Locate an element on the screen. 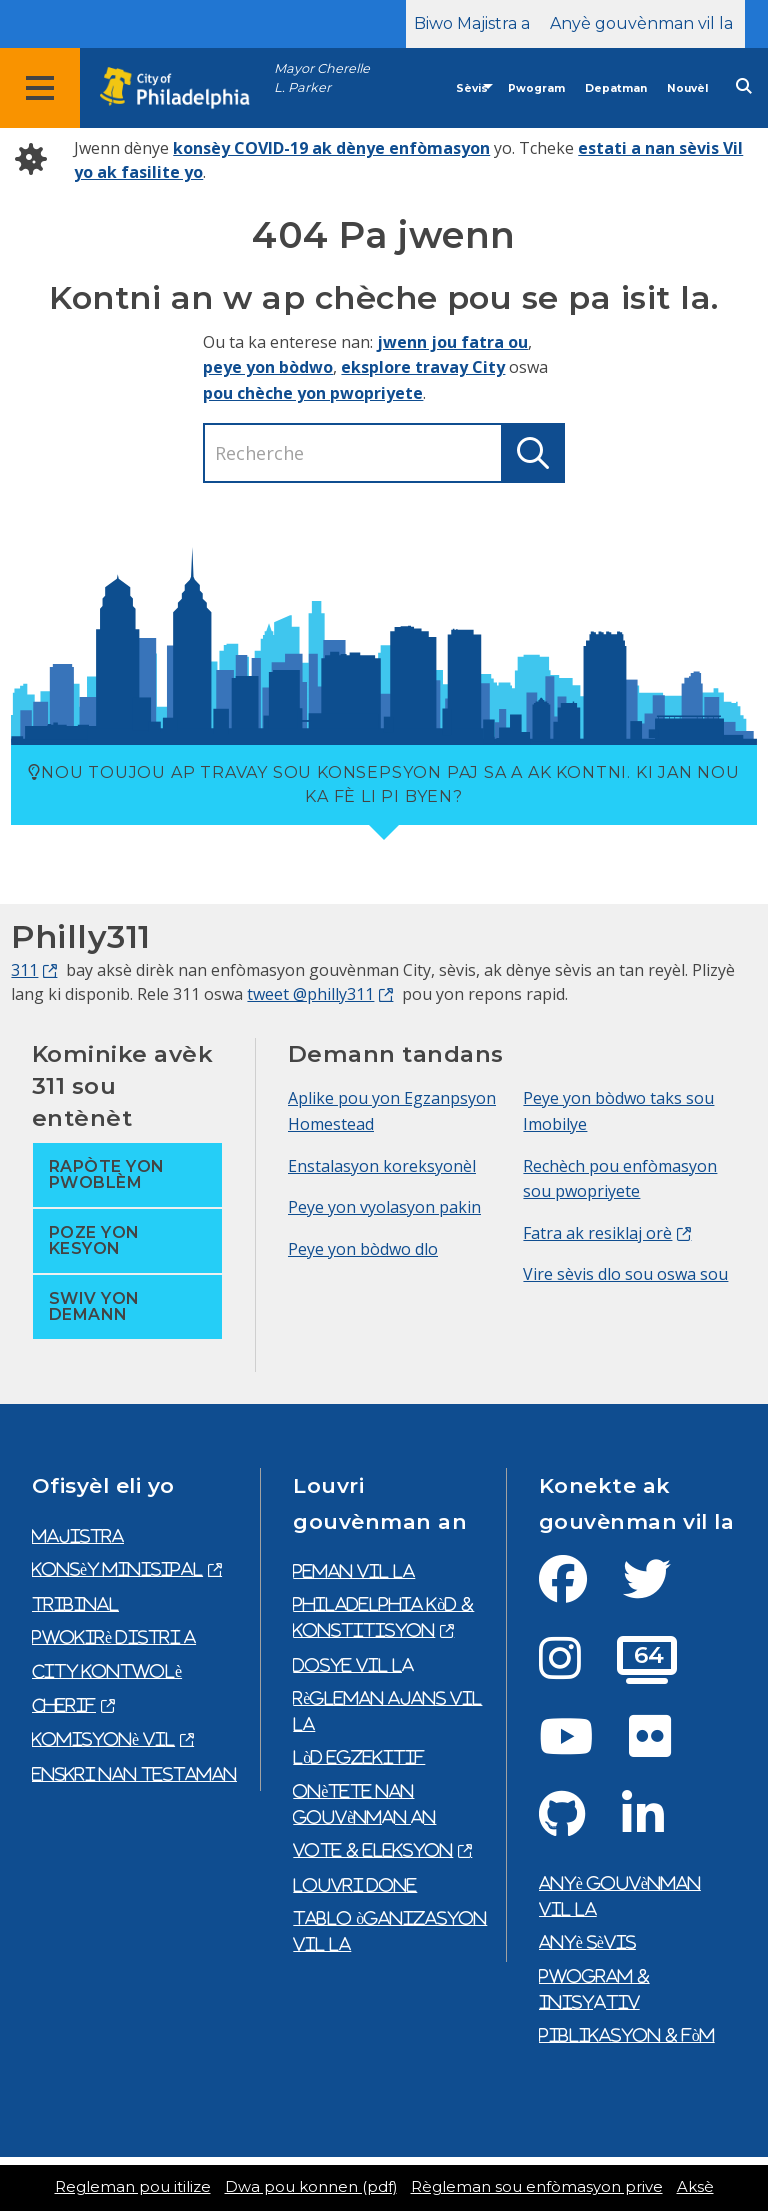  Pwogram is located at coordinates (536, 88).